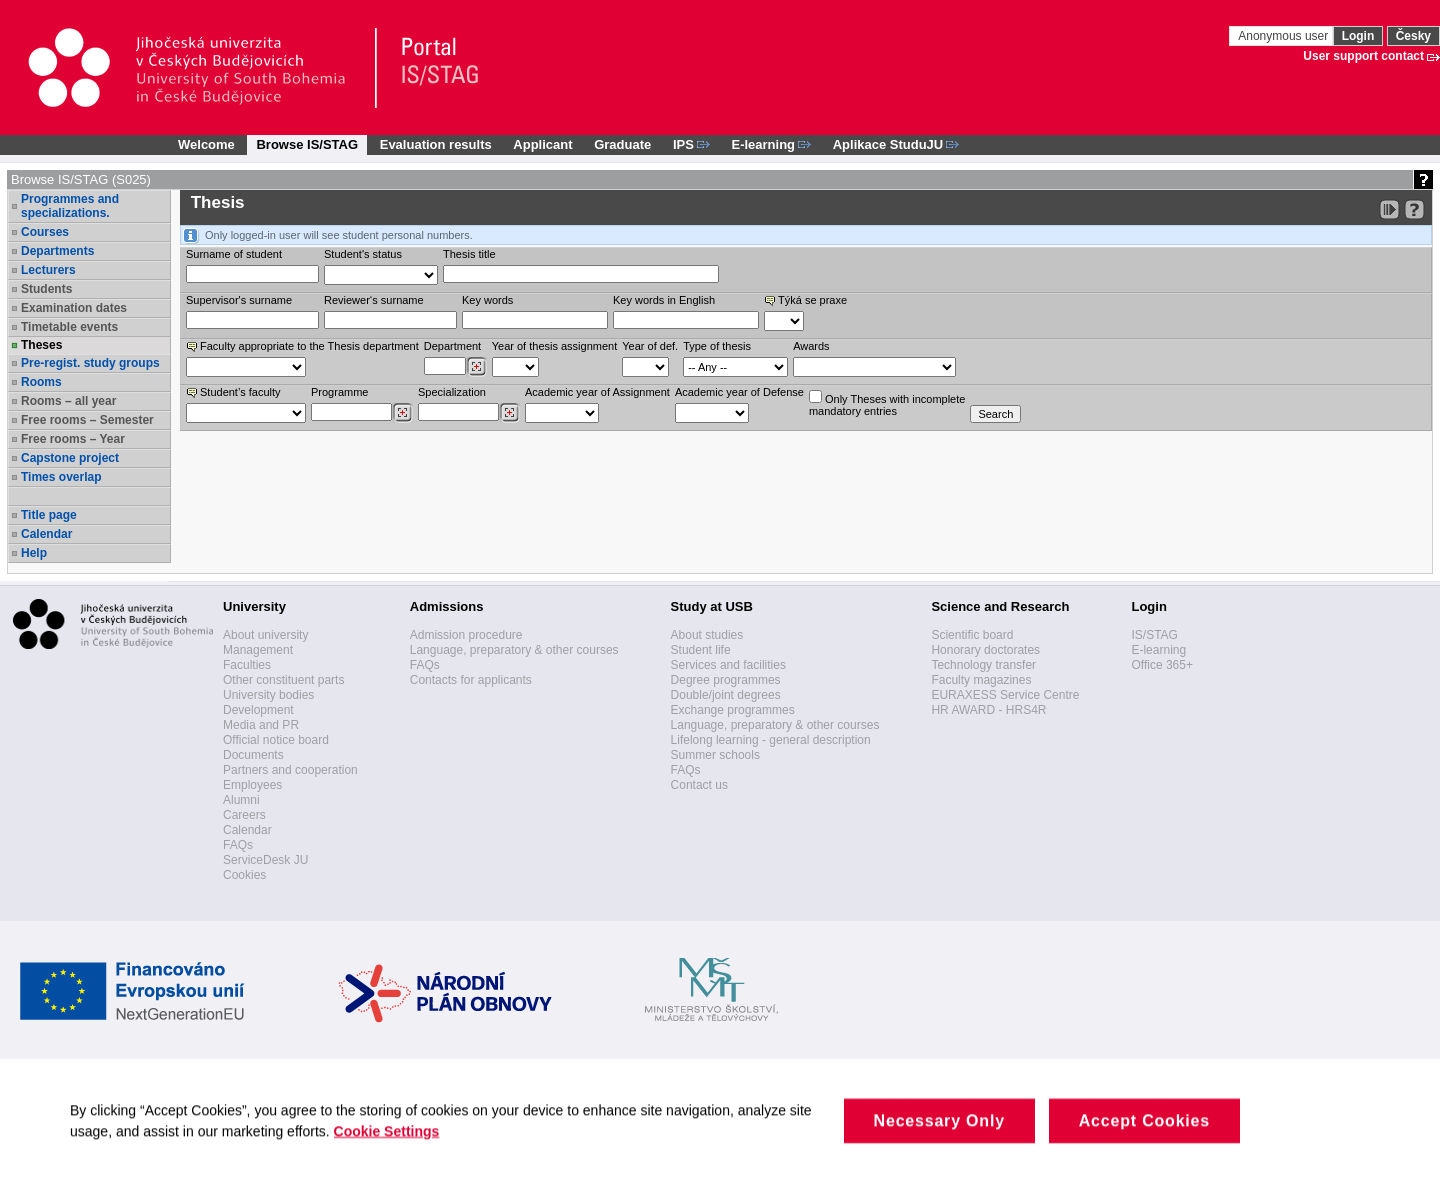  Describe the element at coordinates (49, 515) in the screenshot. I see `Title page` at that location.